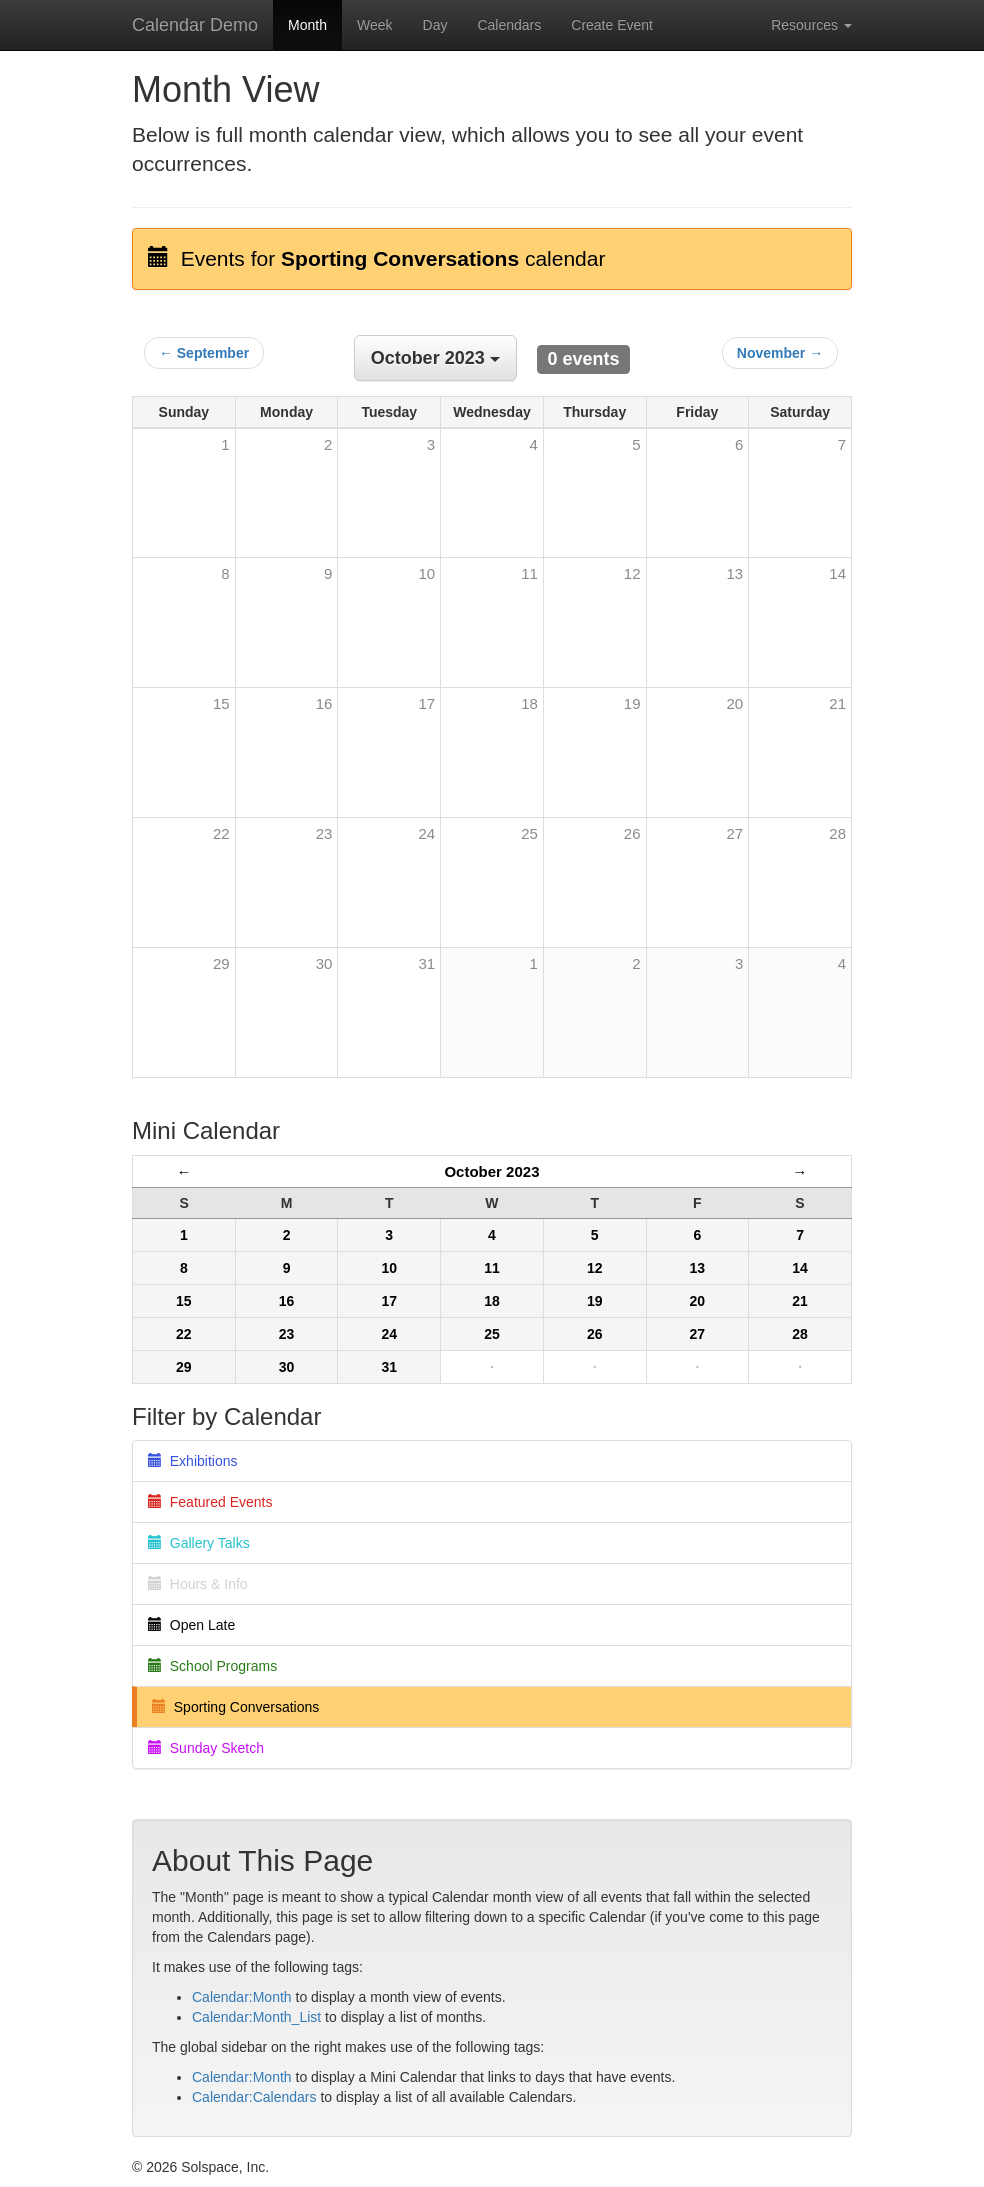  What do you see at coordinates (435, 25) in the screenshot?
I see `Day` at bounding box center [435, 25].